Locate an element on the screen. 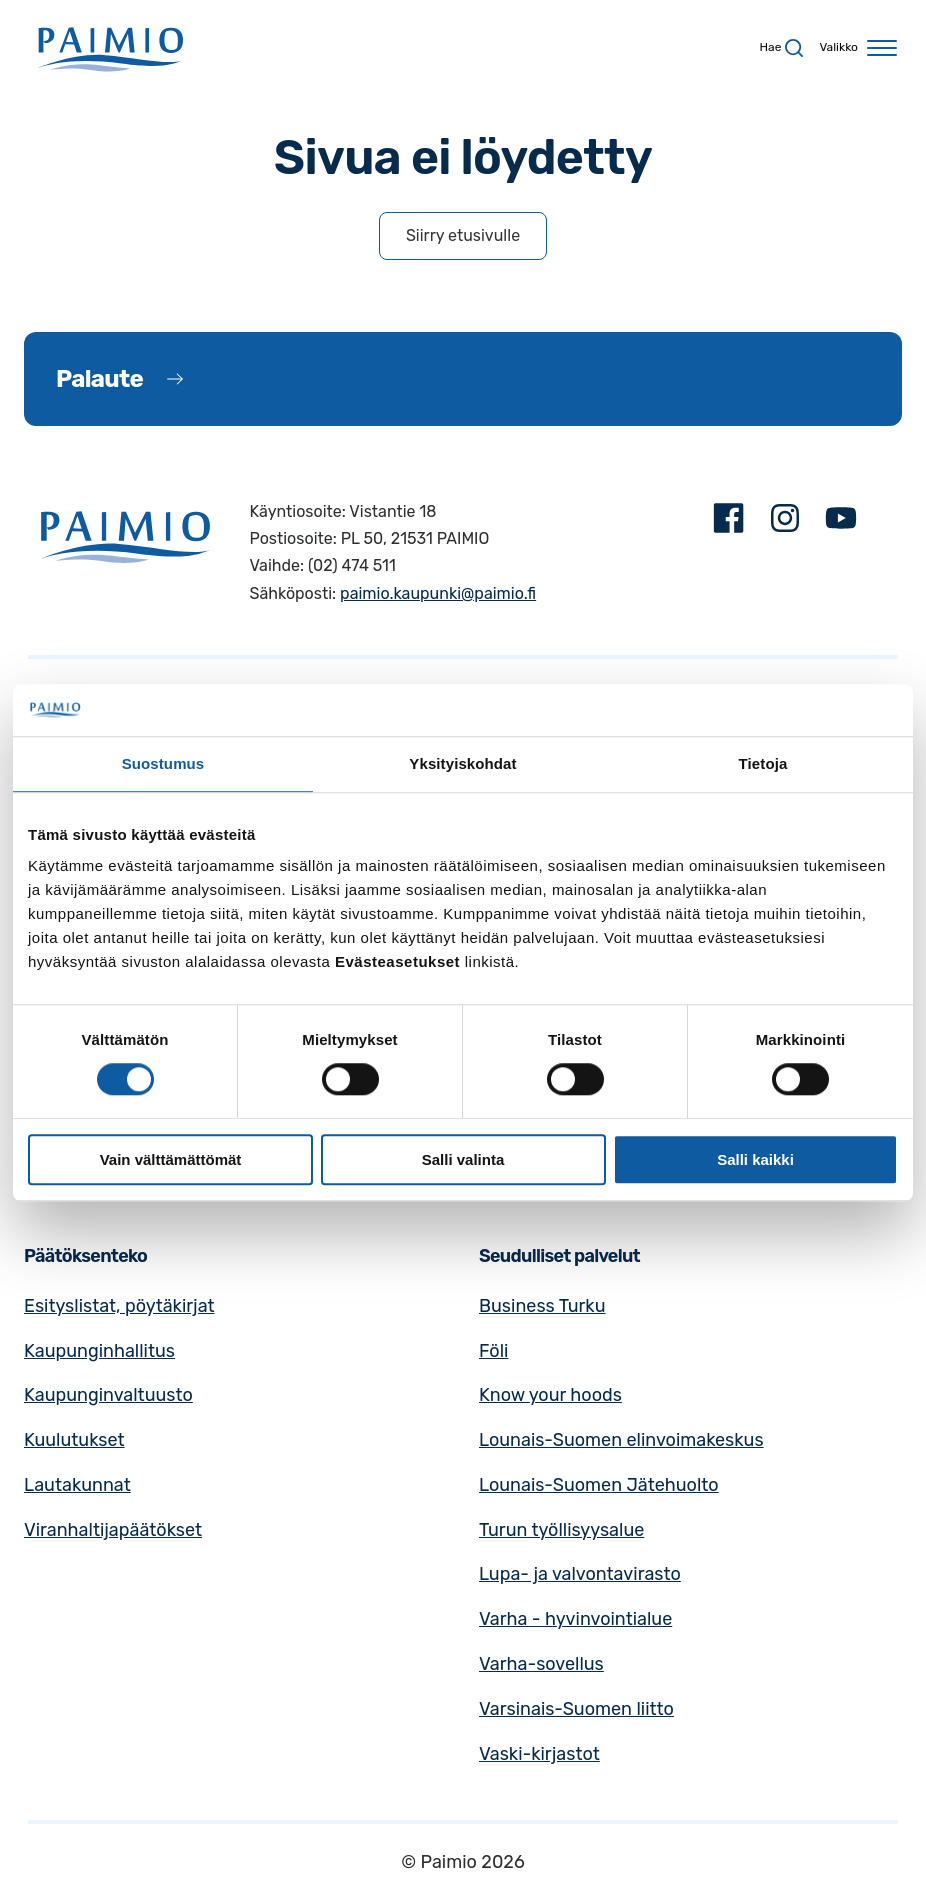  Know your hoods is located at coordinates (550, 1395).